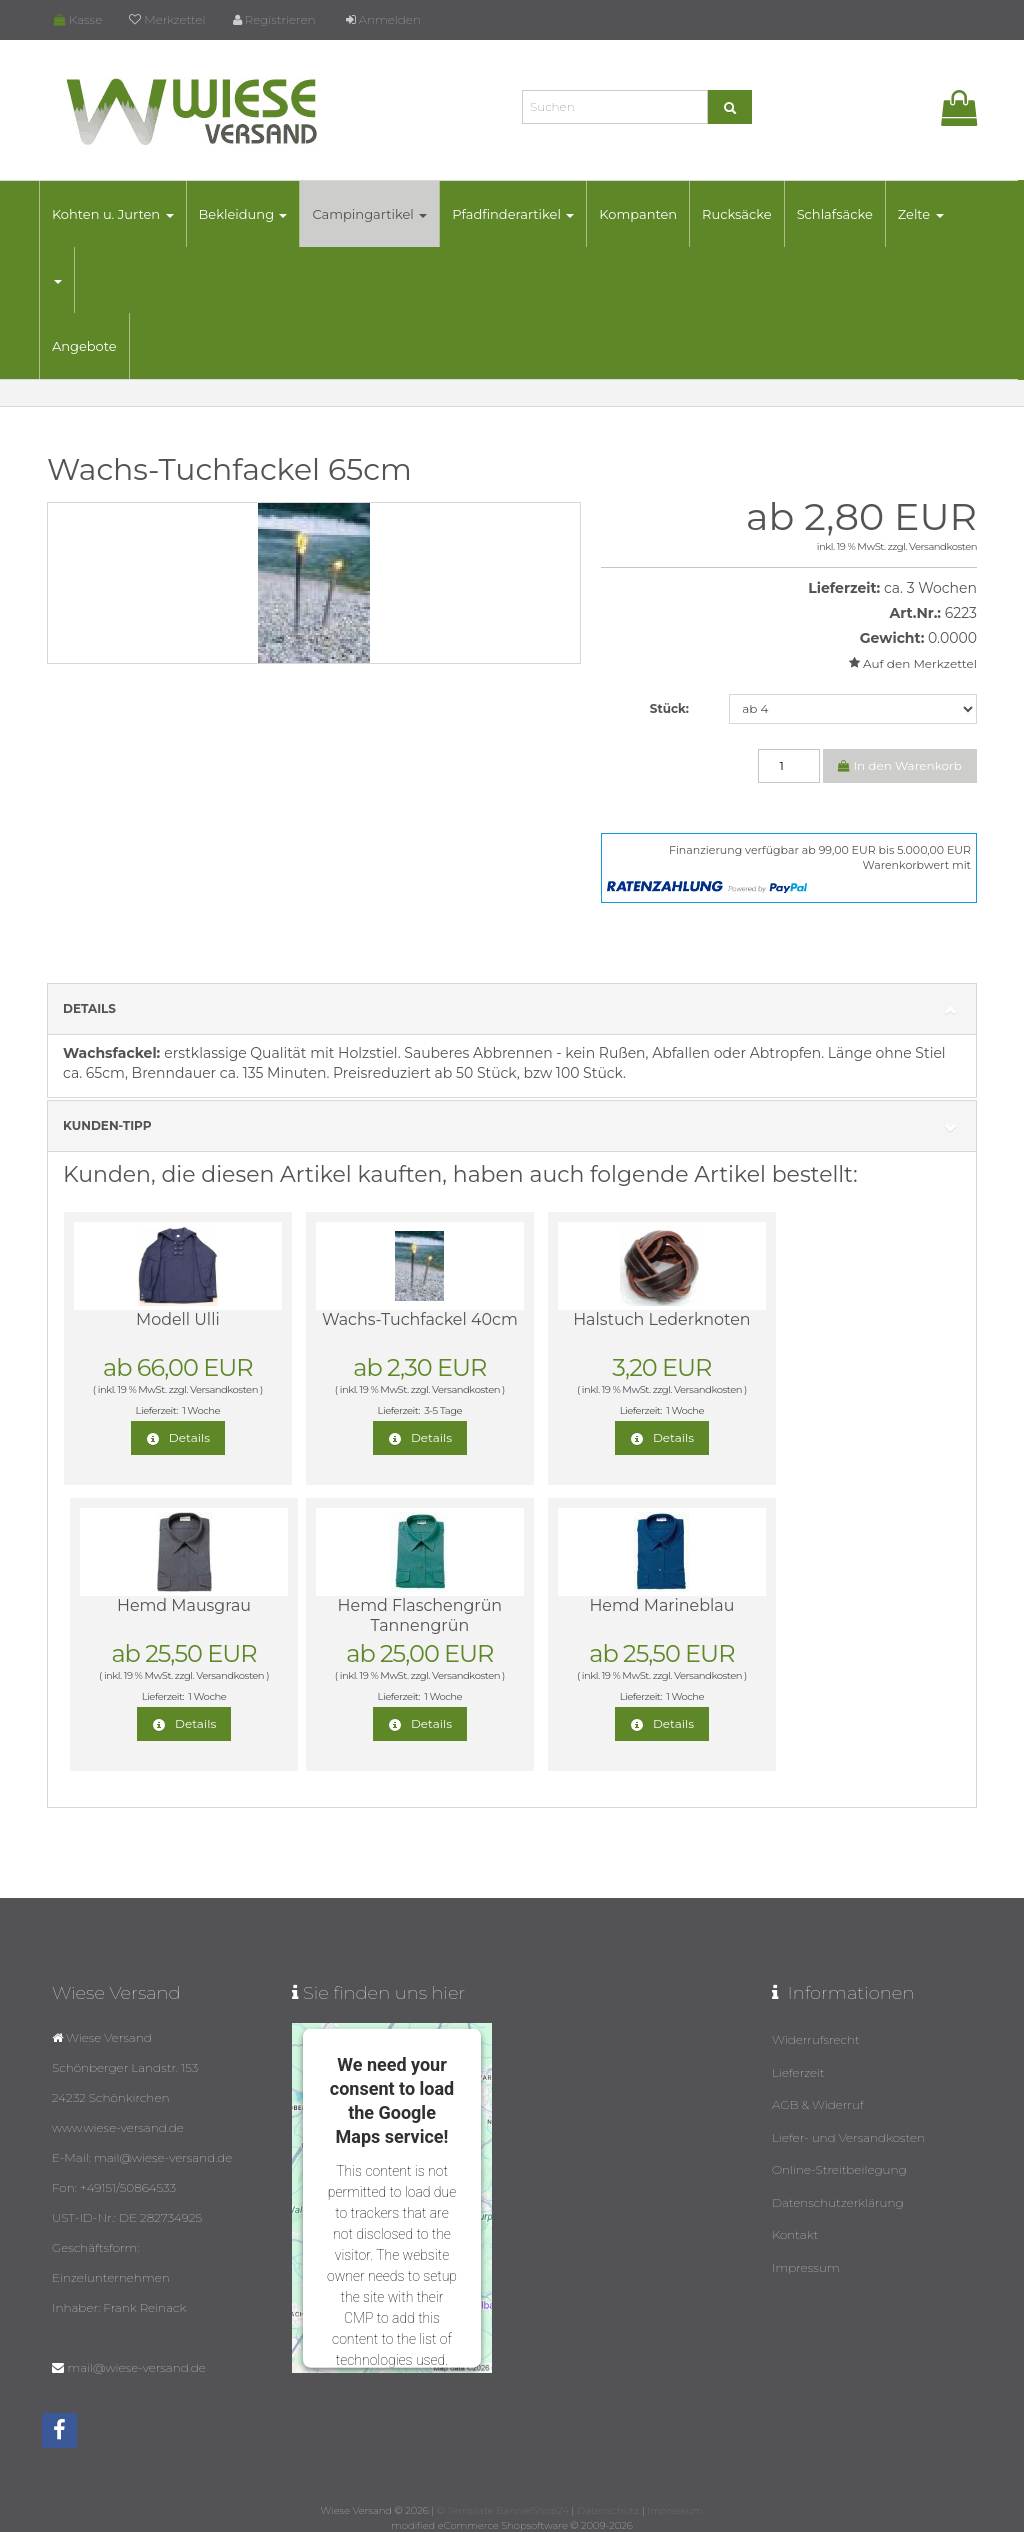 This screenshot has height=2532, width=1024. What do you see at coordinates (116, 214) in the screenshot?
I see `Kohten u. Jurten` at bounding box center [116, 214].